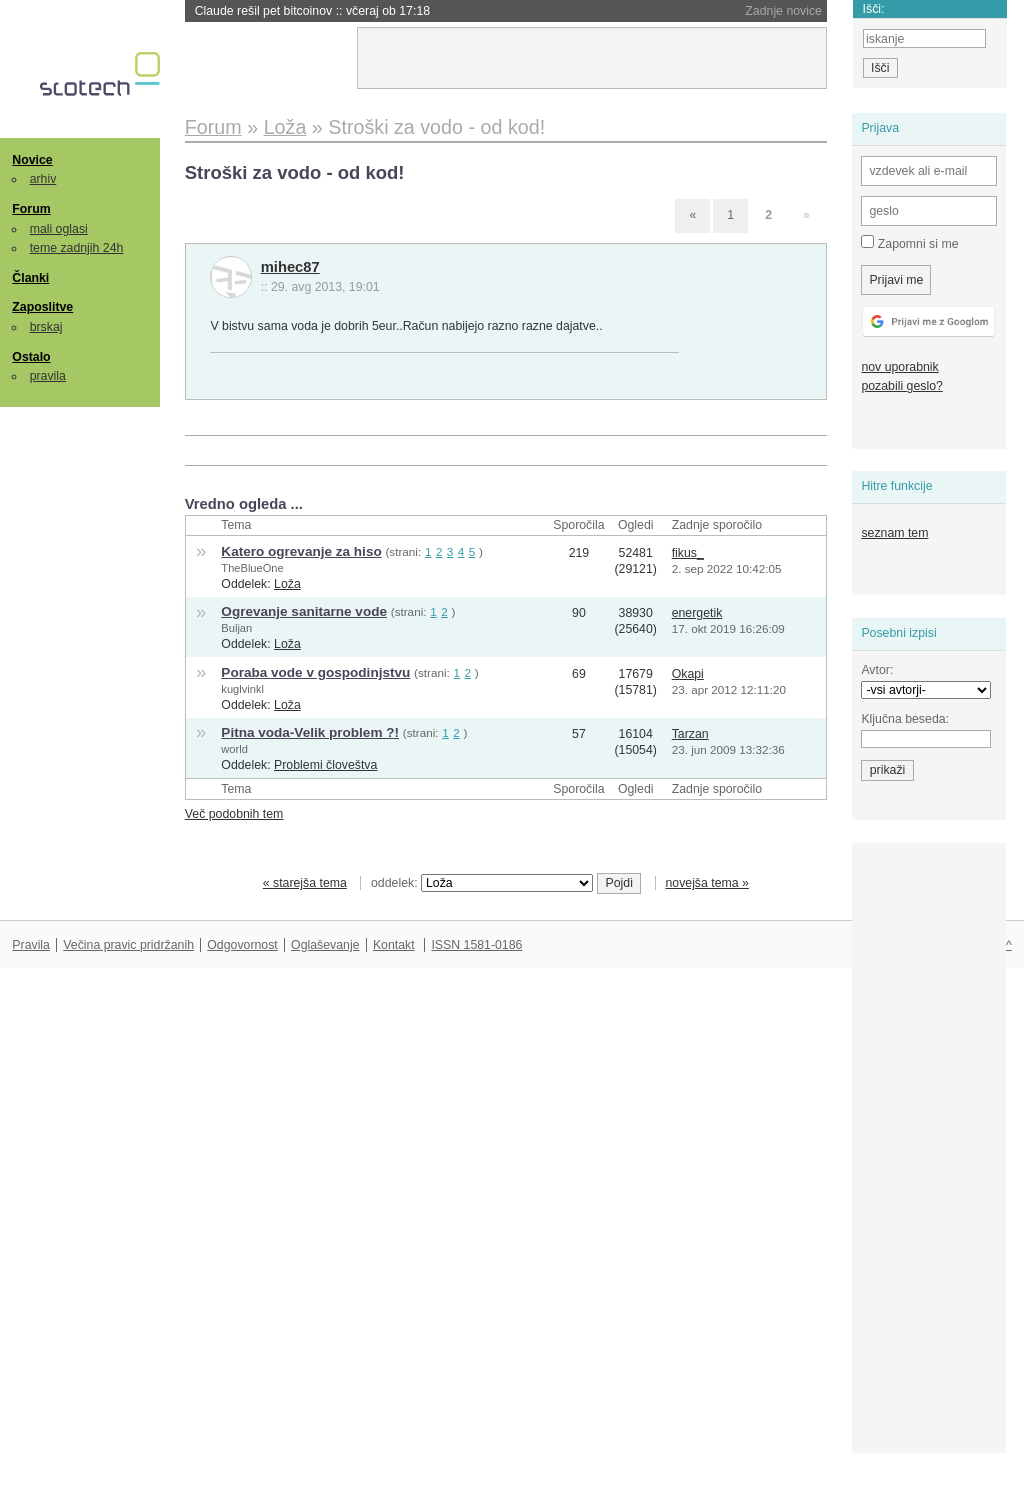  What do you see at coordinates (304, 611) in the screenshot?
I see `Ogrevanje sanitarne vode` at bounding box center [304, 611].